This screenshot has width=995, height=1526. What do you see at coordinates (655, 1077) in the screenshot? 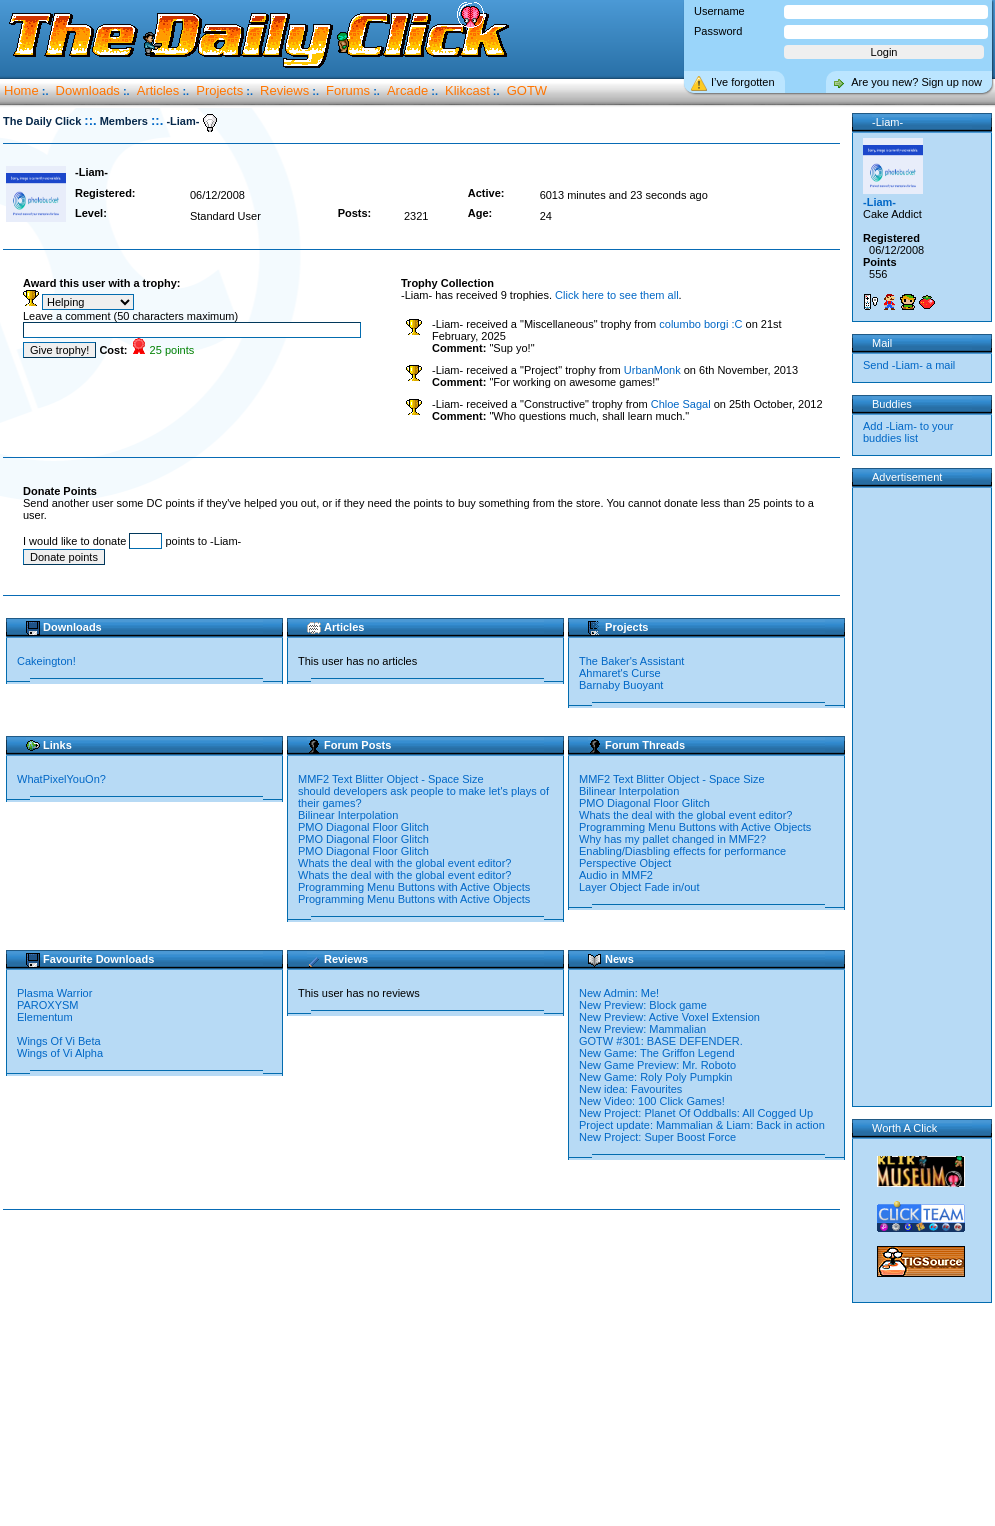
I see `New Game: Roly Poly Pumpkin` at bounding box center [655, 1077].